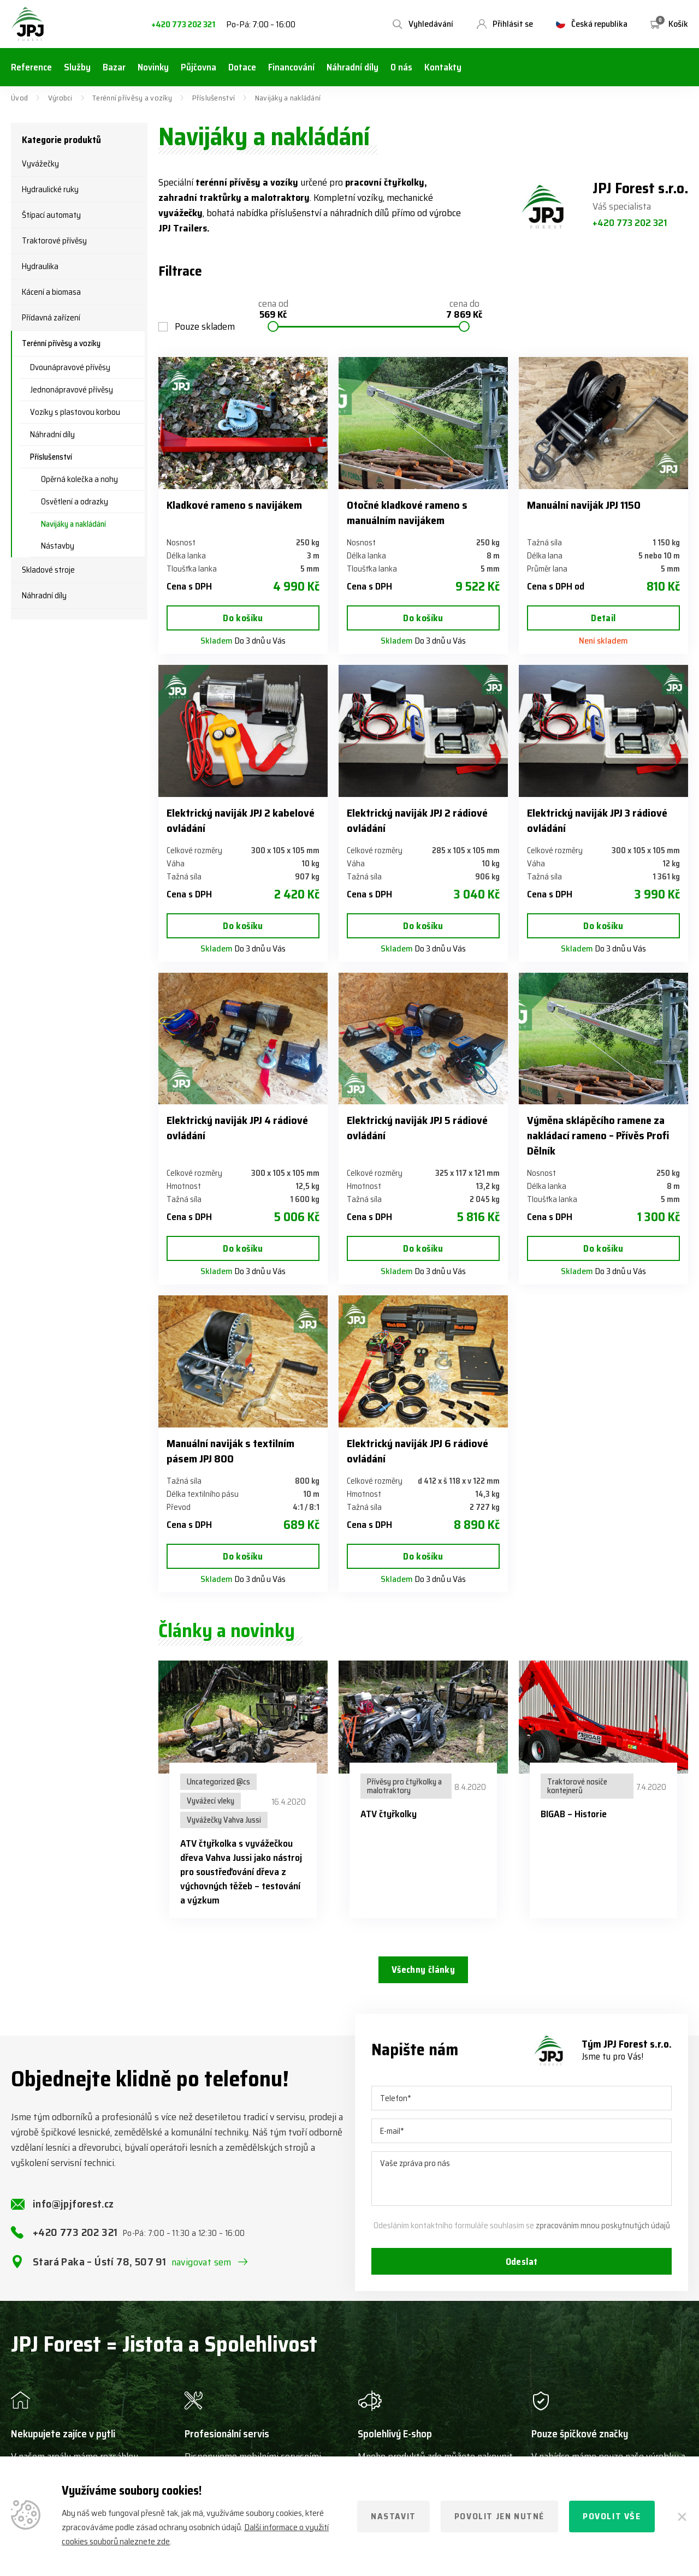 Image resolution: width=699 pixels, height=2576 pixels. What do you see at coordinates (388, 1814) in the screenshot?
I see `ATV čtyřkolky` at bounding box center [388, 1814].